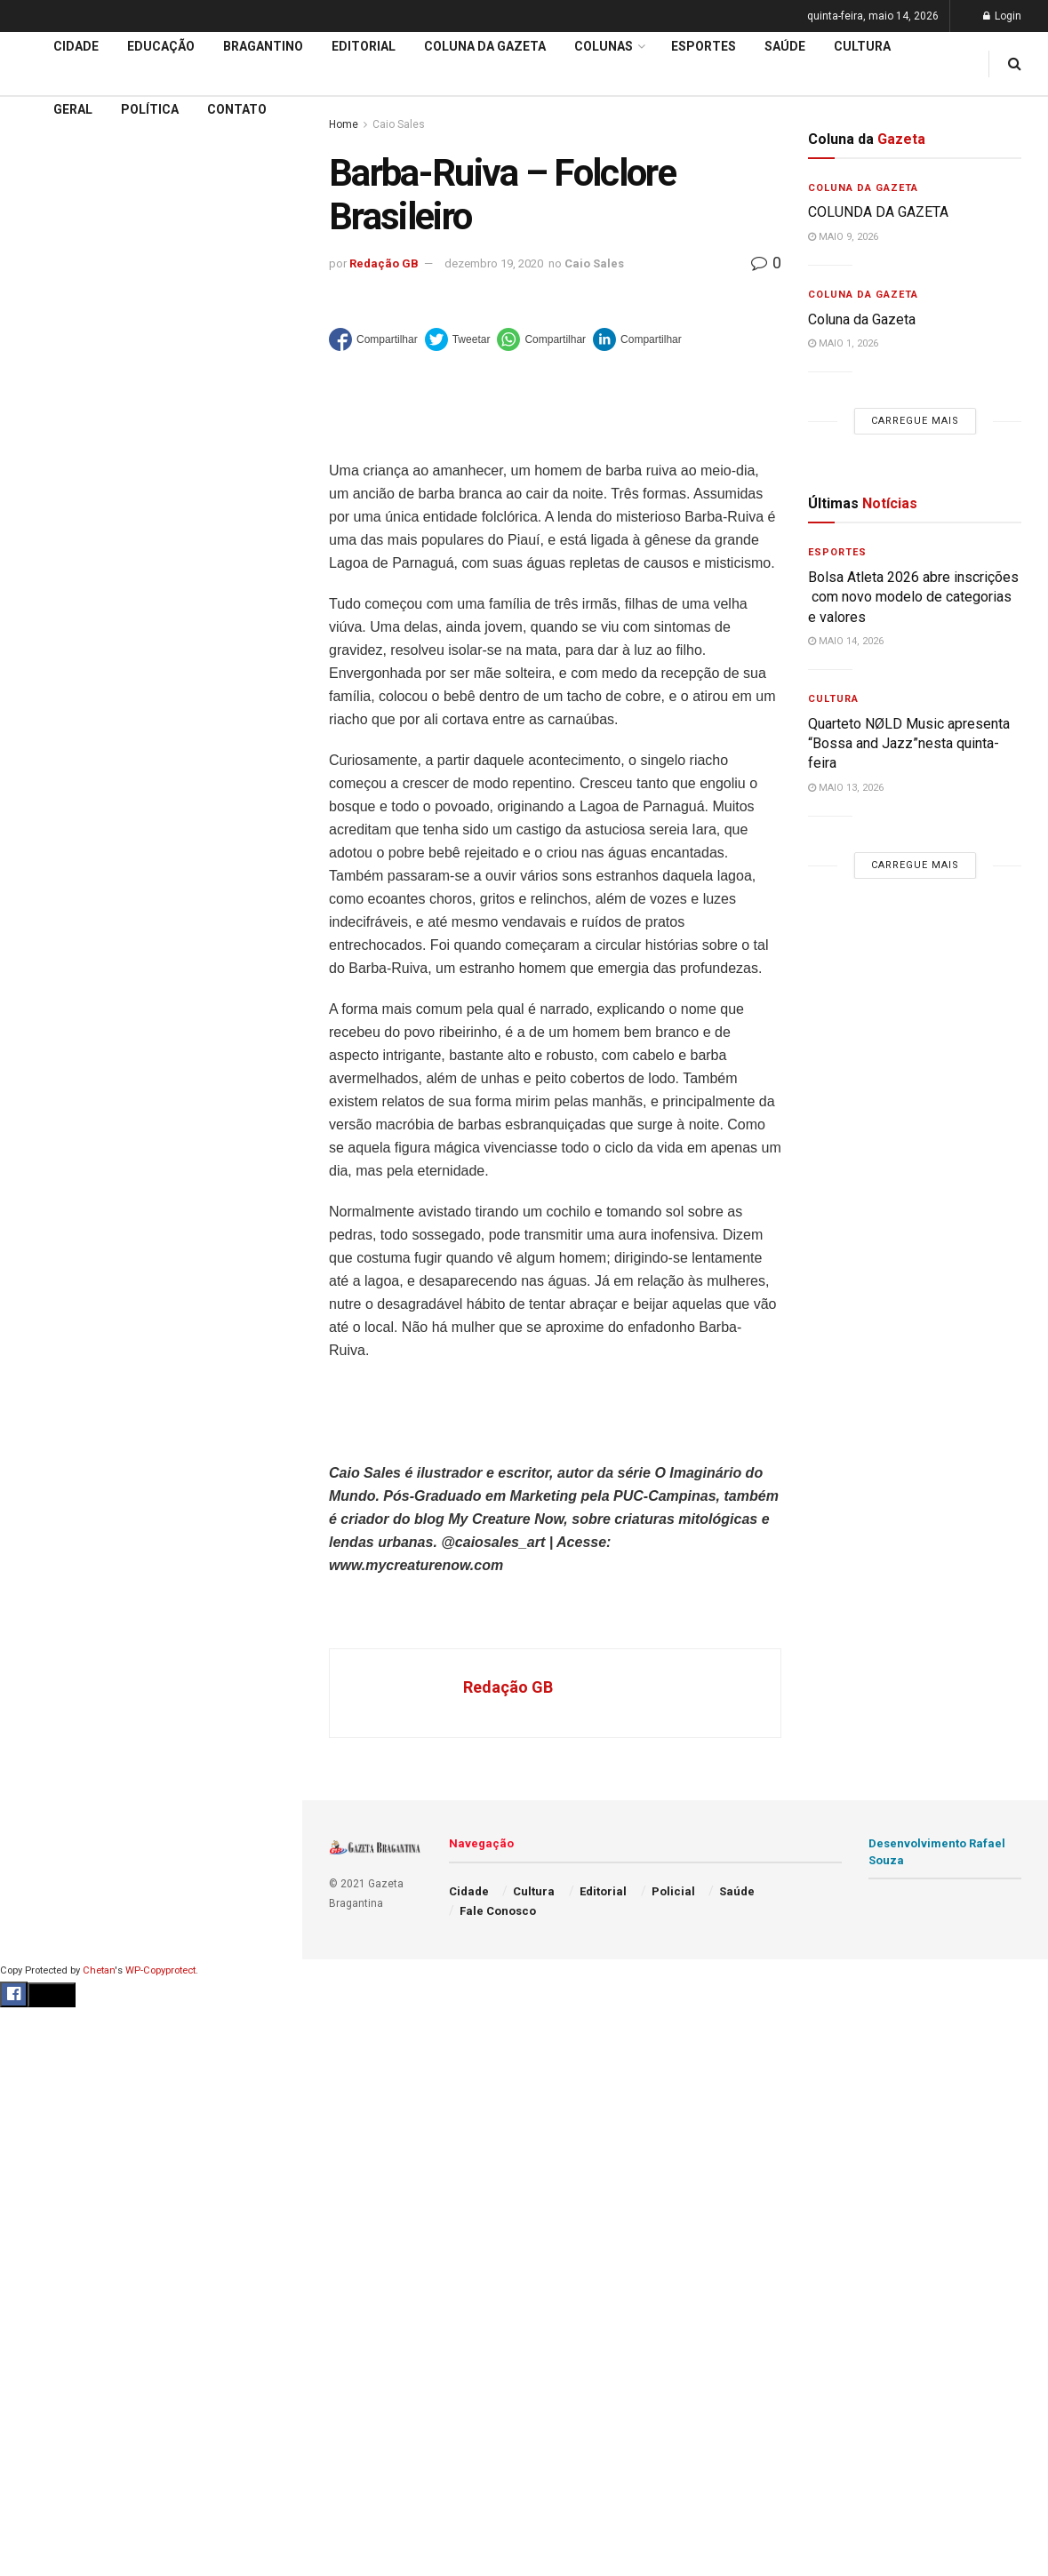 The width and height of the screenshot is (1048, 2576). I want to click on Policial, so click(673, 1891).